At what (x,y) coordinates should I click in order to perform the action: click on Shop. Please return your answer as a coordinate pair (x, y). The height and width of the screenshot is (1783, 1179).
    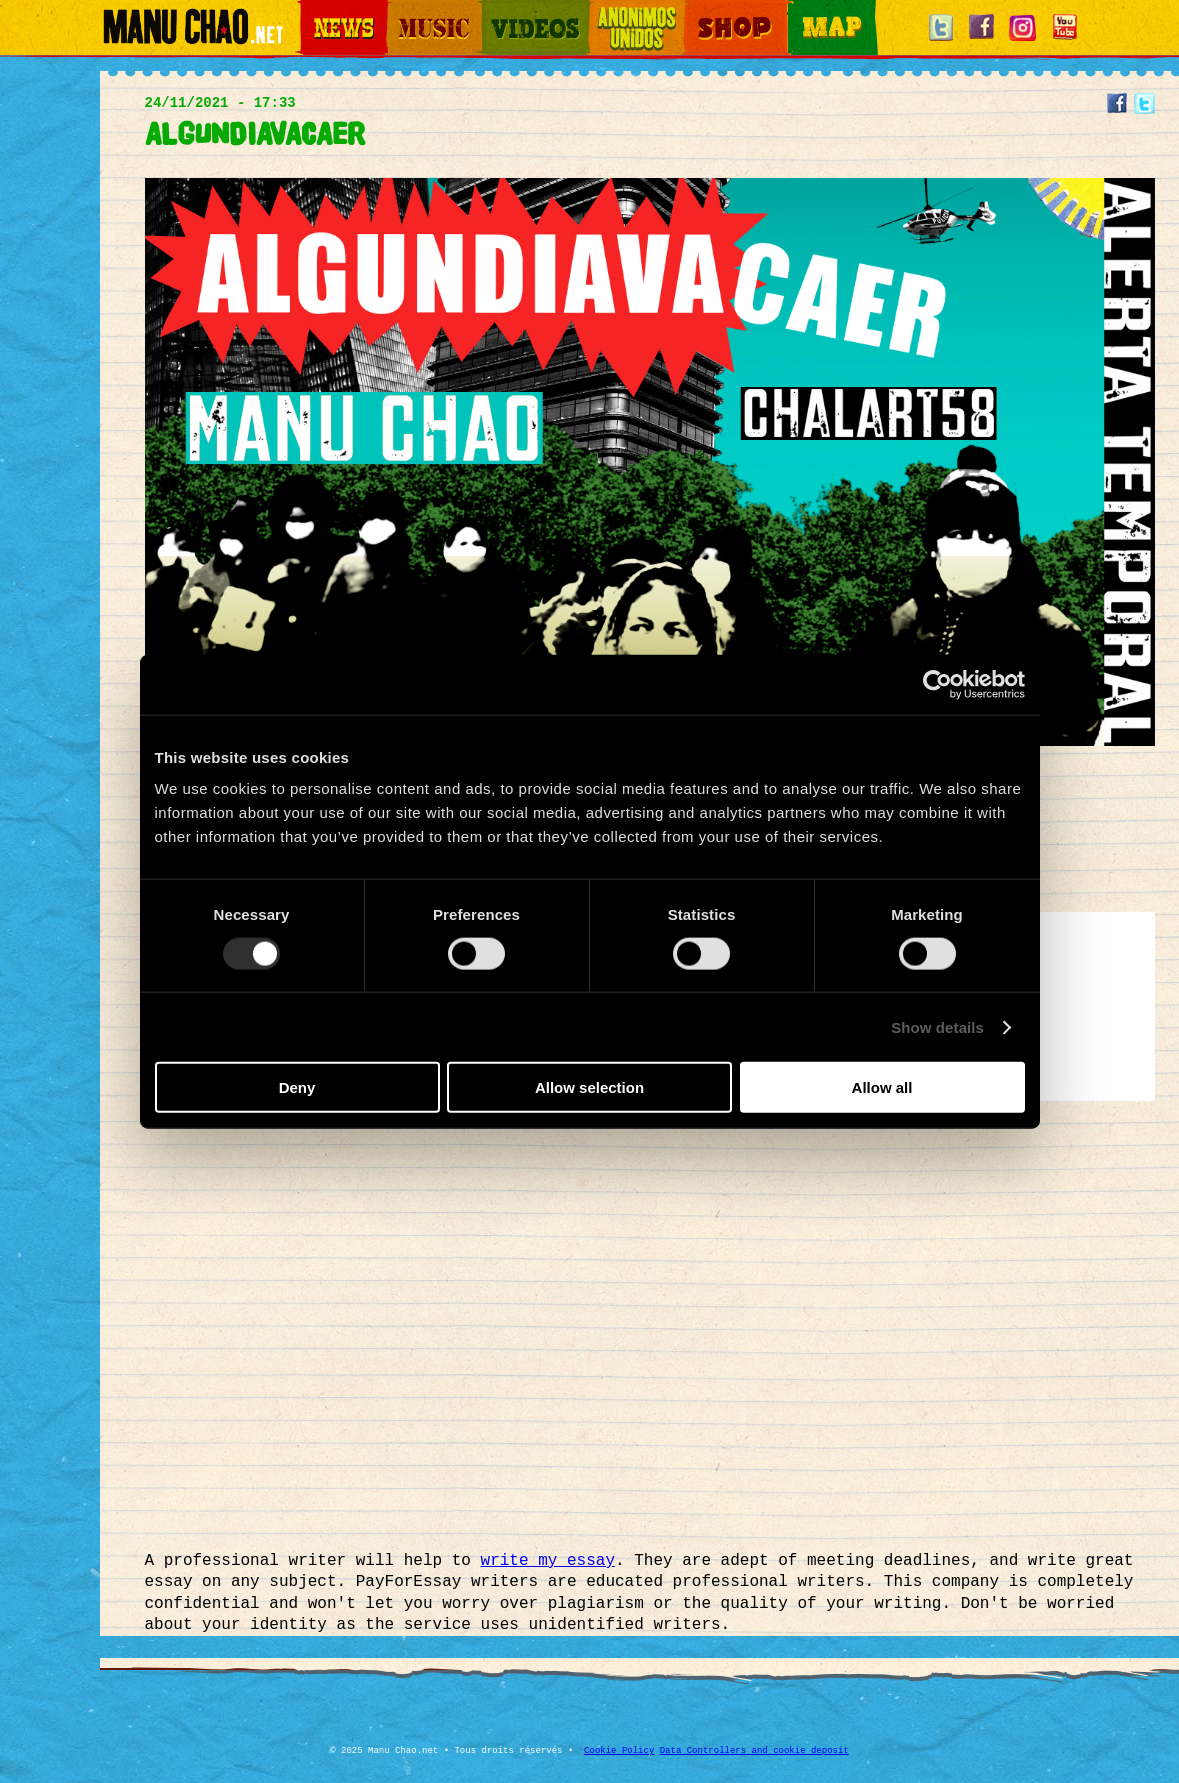
    Looking at the image, I should click on (698, 10).